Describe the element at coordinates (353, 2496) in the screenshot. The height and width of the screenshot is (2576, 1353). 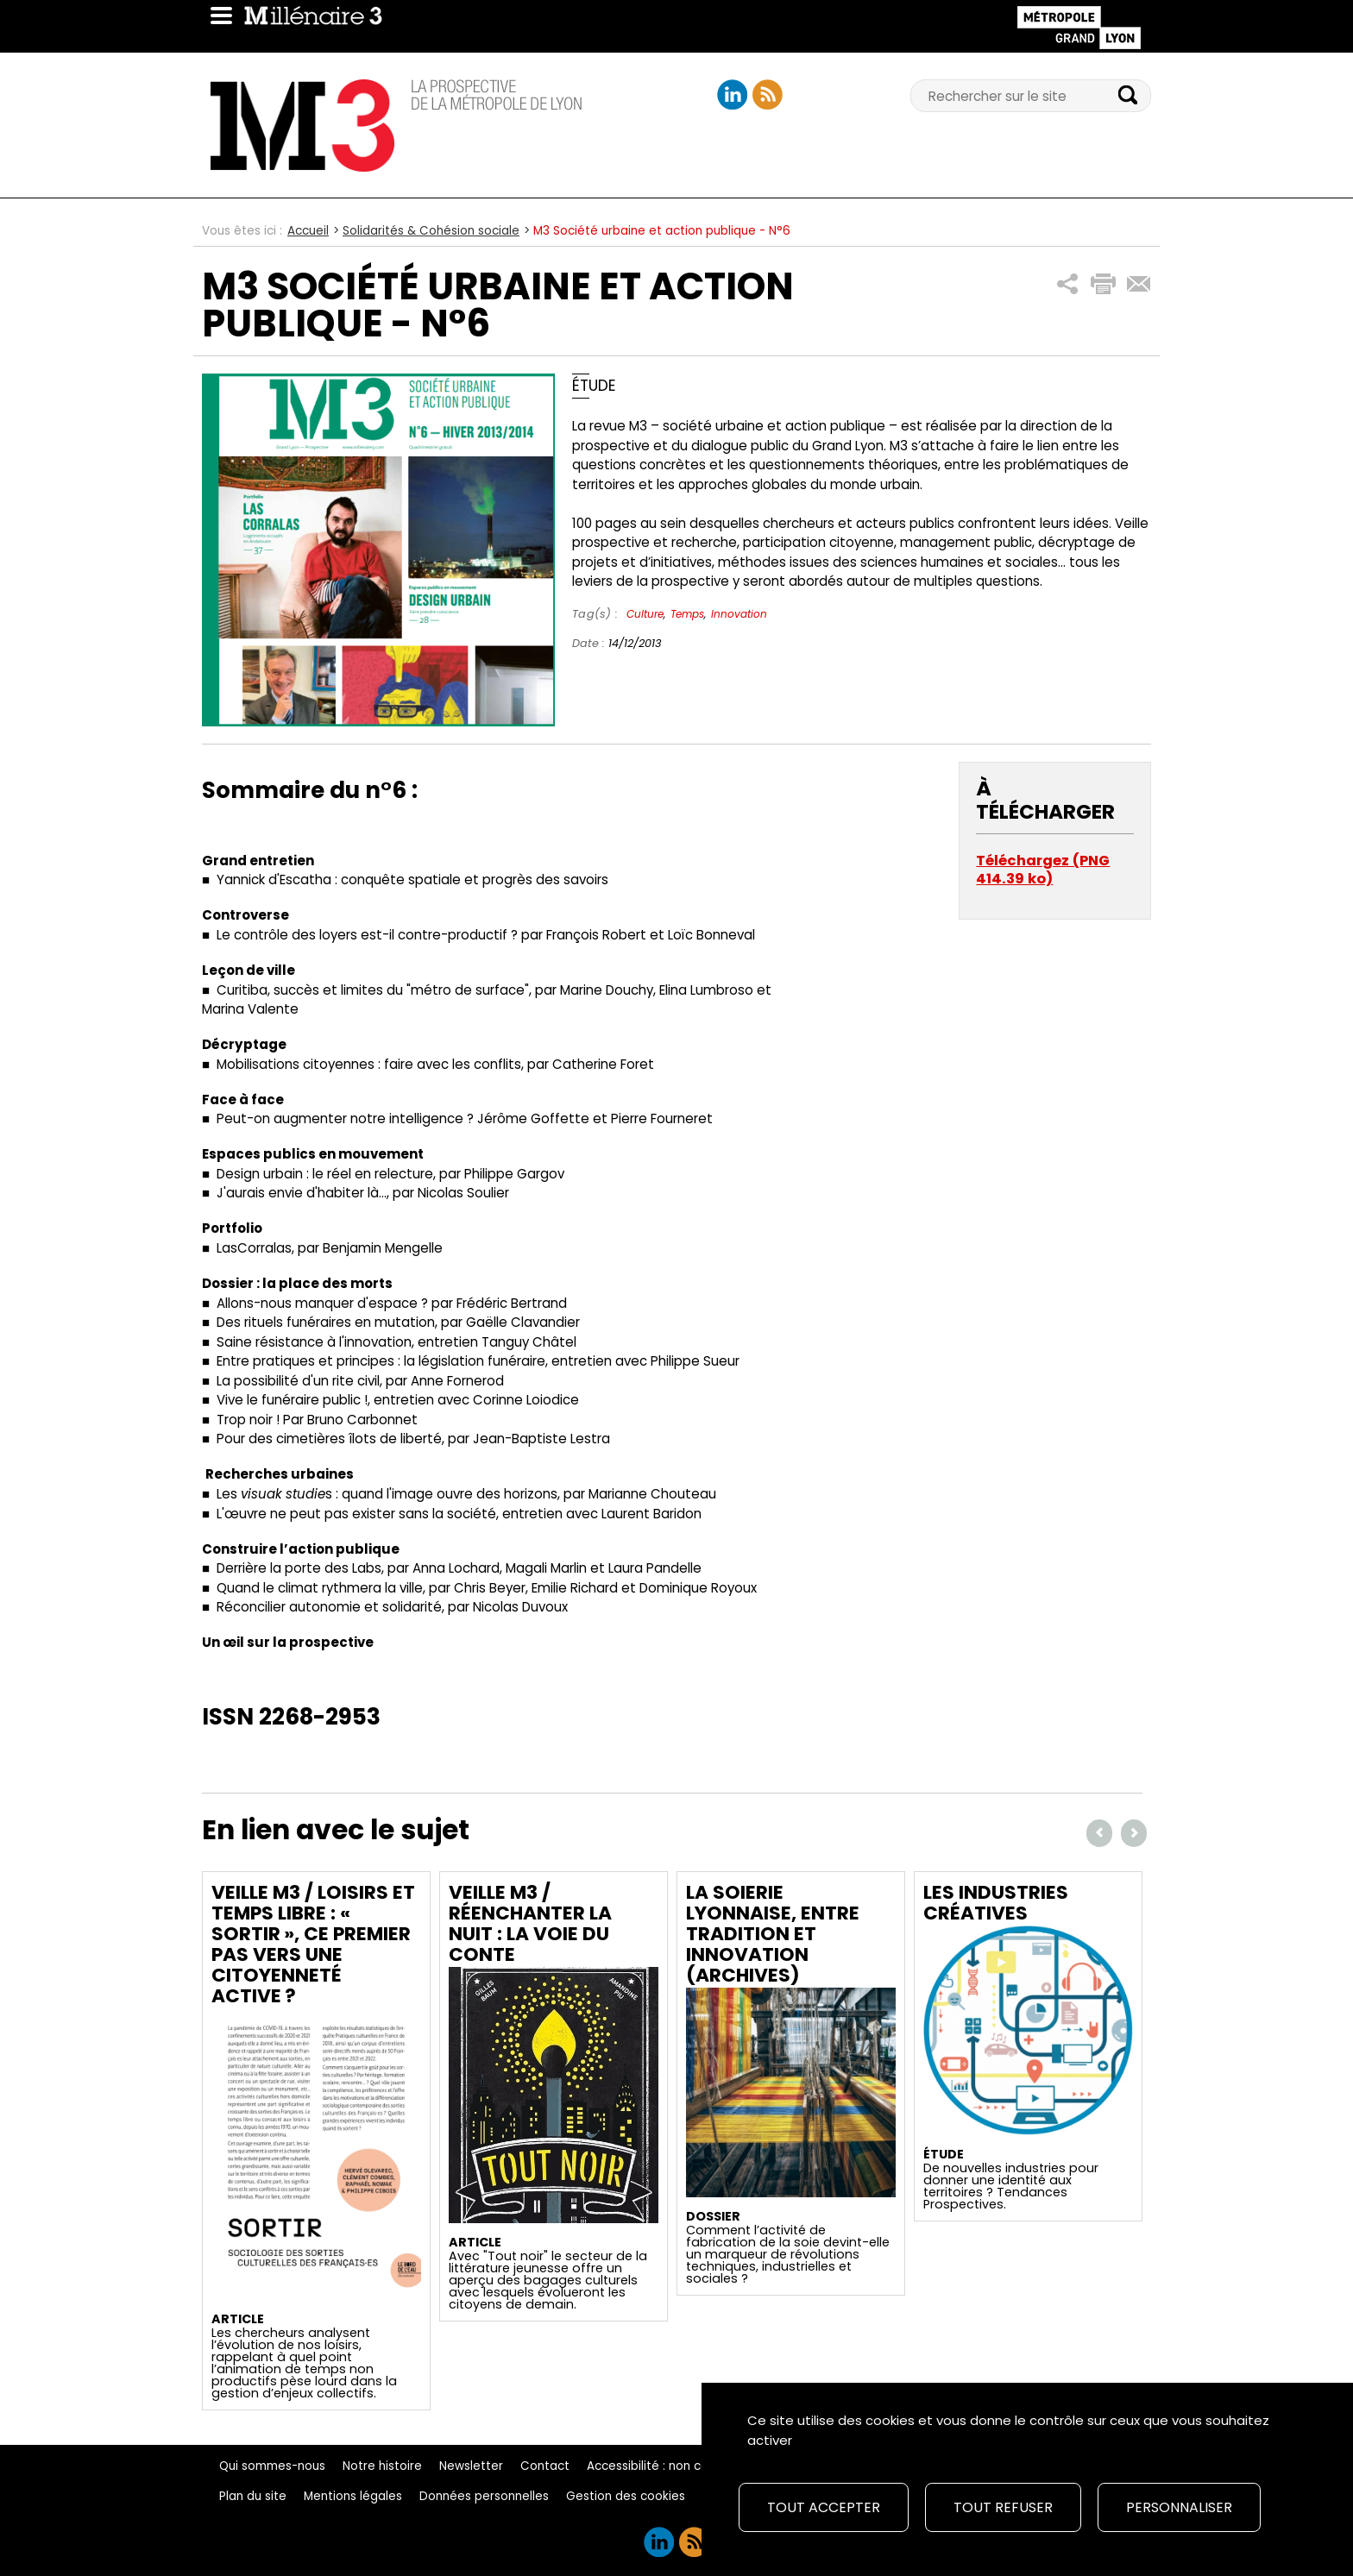
I see `Mentions légales` at that location.